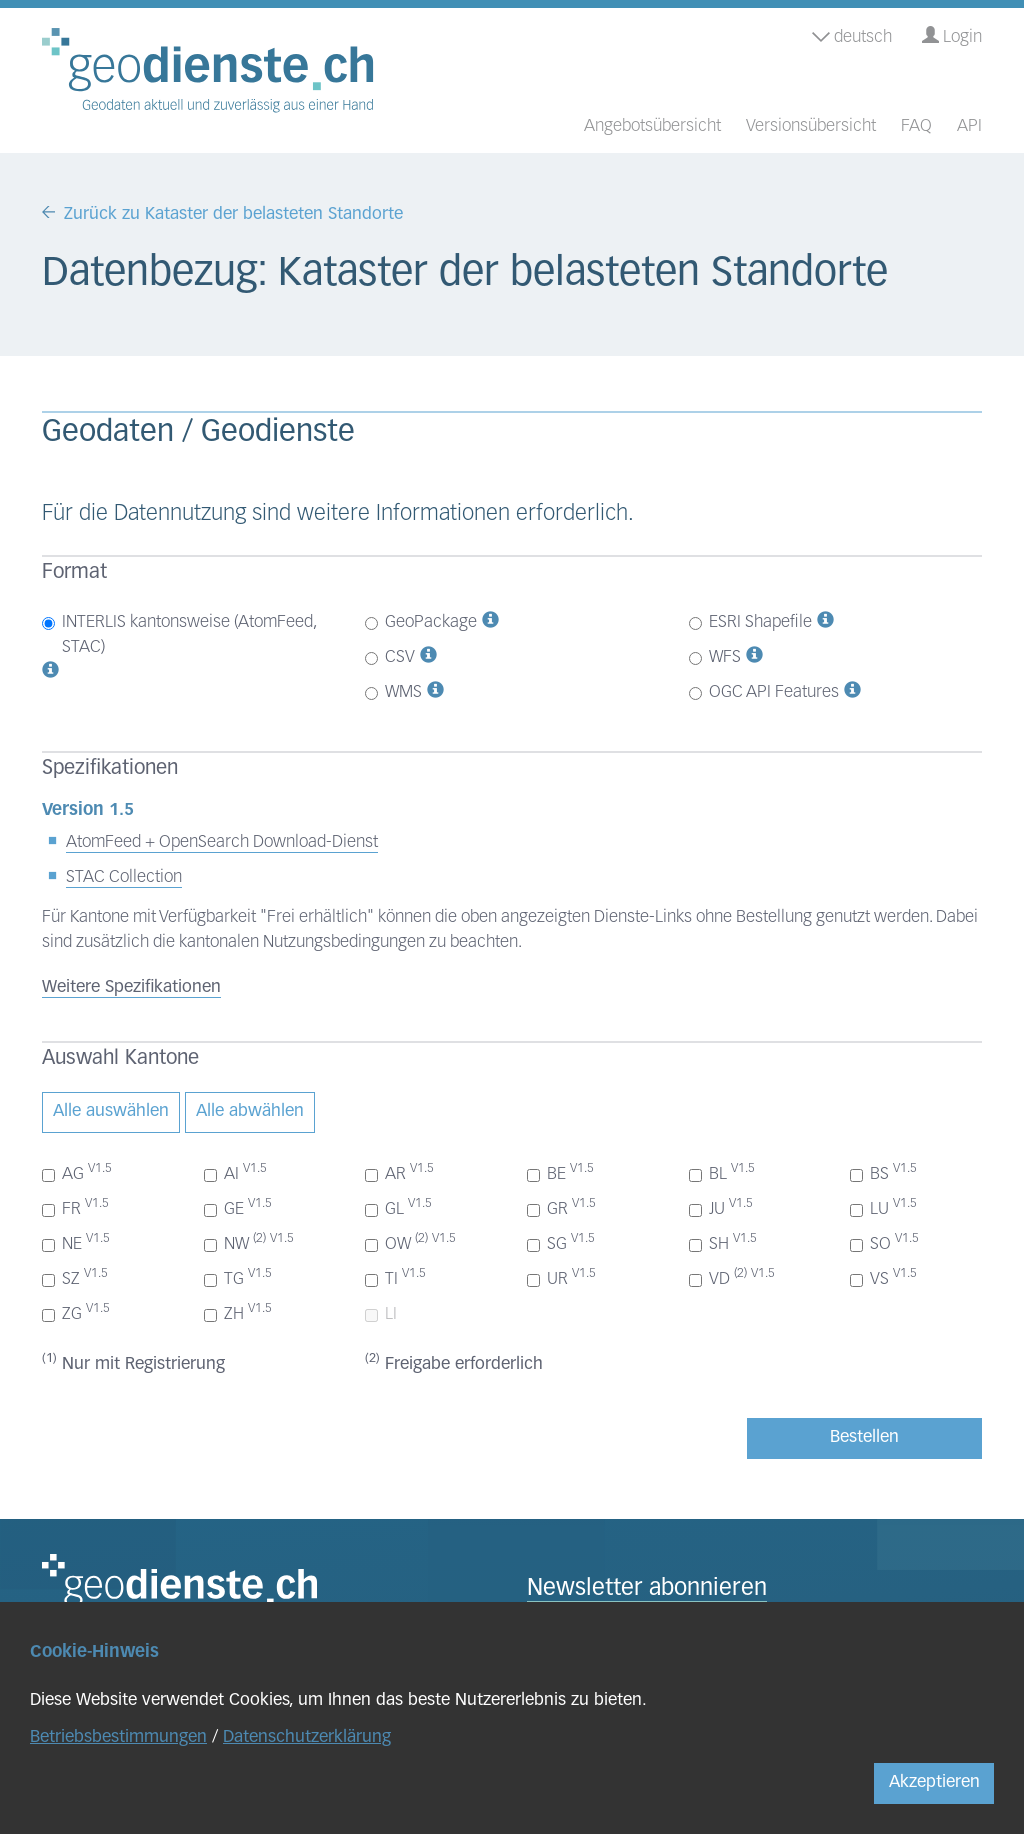 This screenshot has height=1834, width=1024. What do you see at coordinates (307, 1737) in the screenshot?
I see `Datenschutzerklärung` at bounding box center [307, 1737].